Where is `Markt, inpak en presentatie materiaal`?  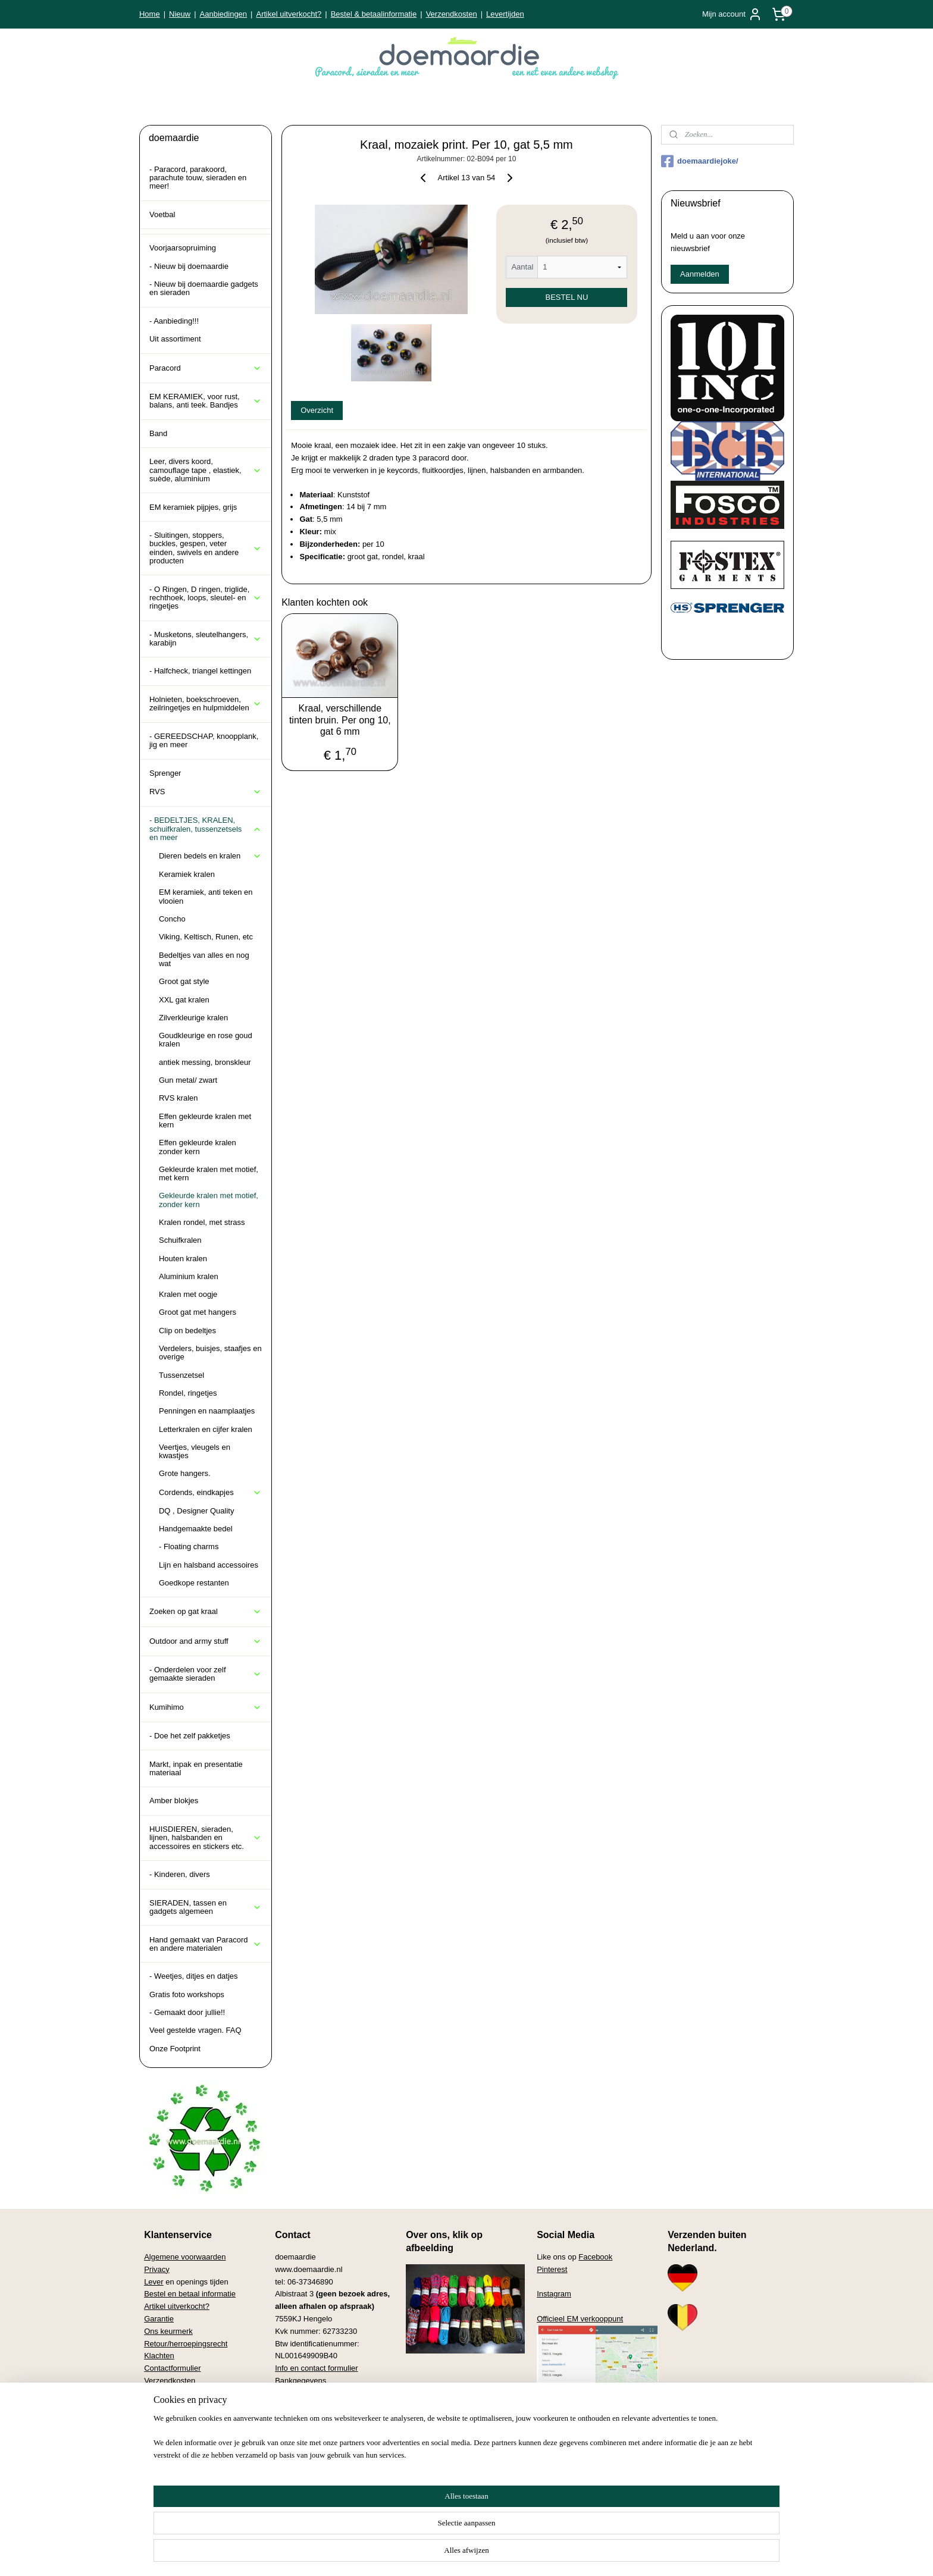 Markt, inpak en presentatie materiaal is located at coordinates (196, 1768).